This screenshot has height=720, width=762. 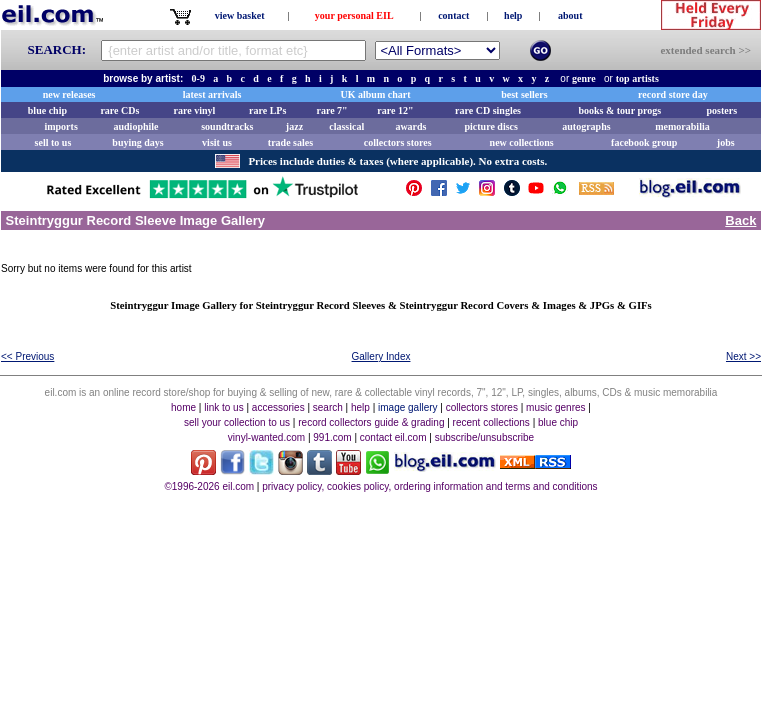 I want to click on record collectors guide & grading, so click(x=371, y=422).